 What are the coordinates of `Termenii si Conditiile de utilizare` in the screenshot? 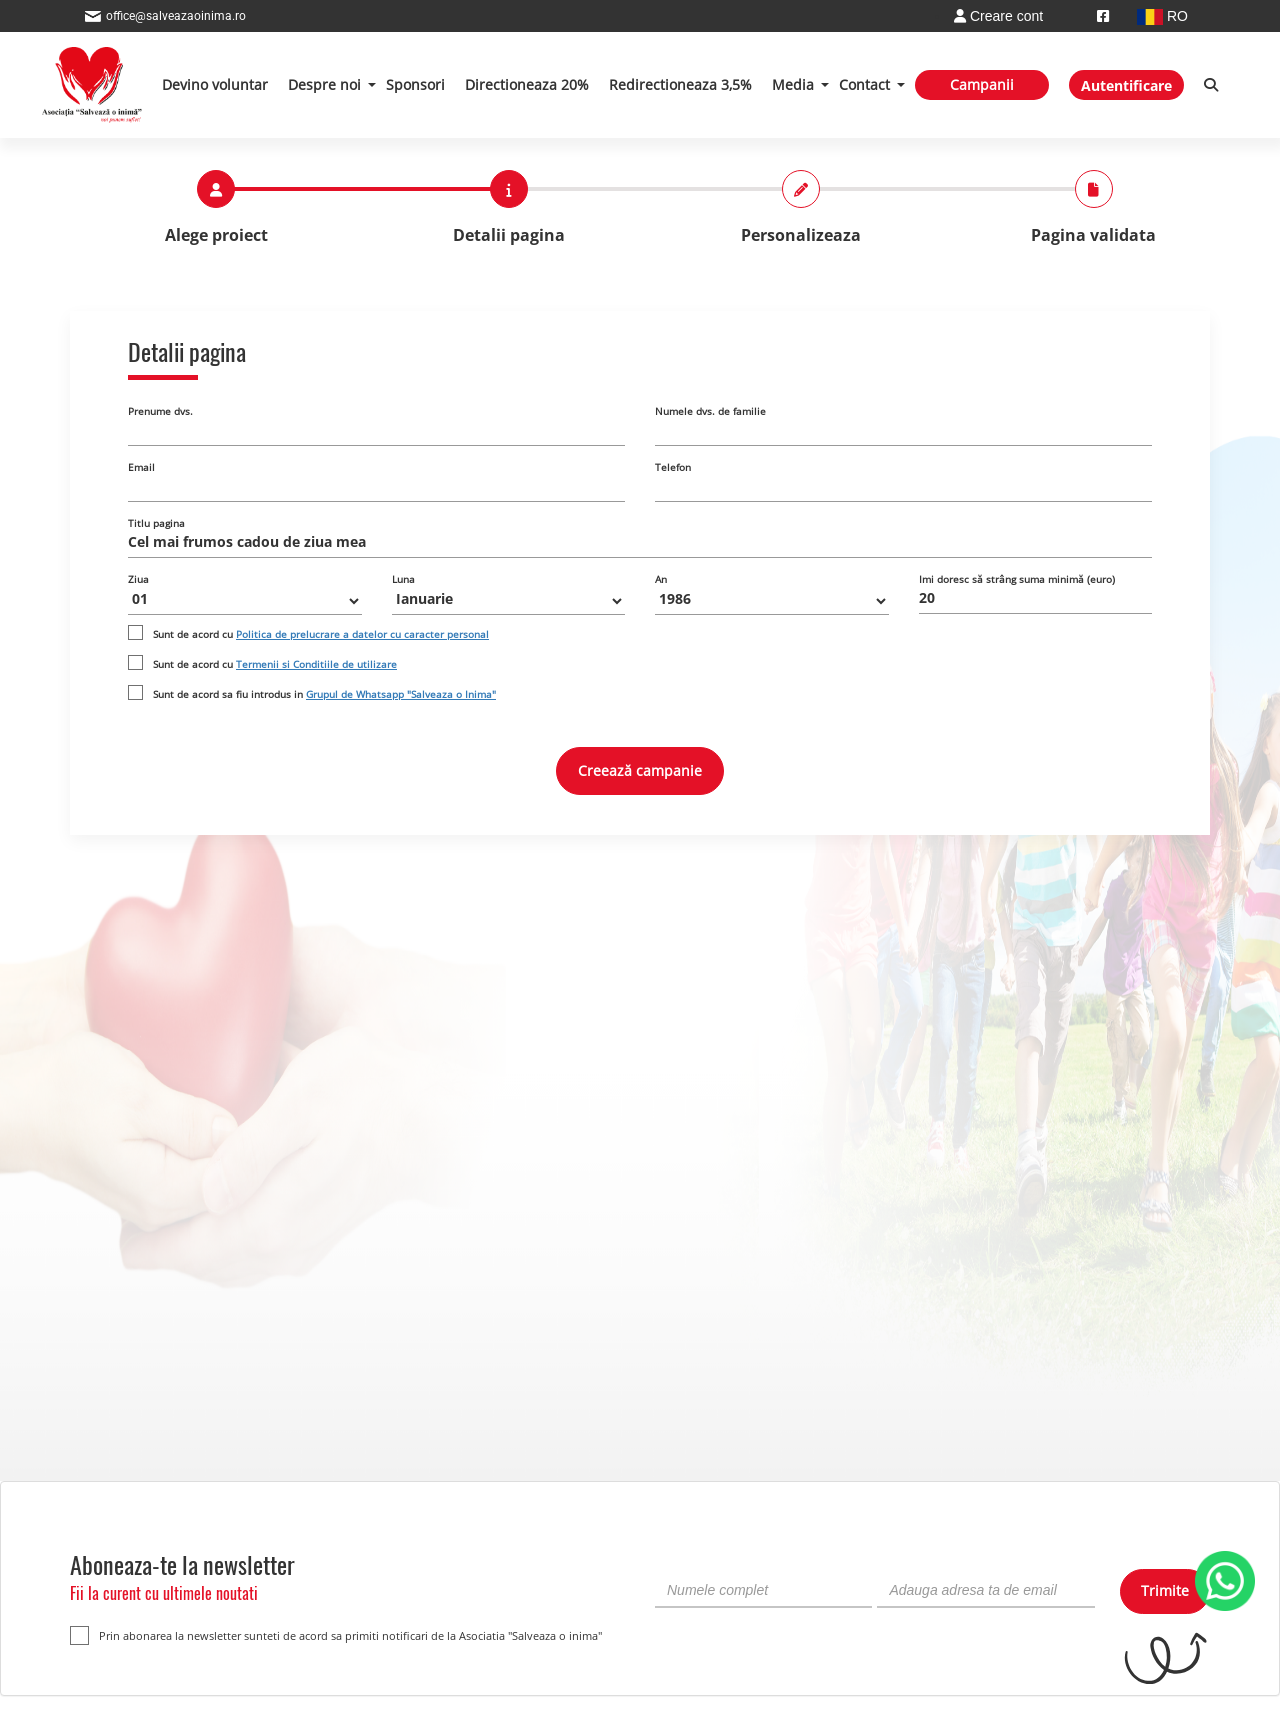 It's located at (316, 664).